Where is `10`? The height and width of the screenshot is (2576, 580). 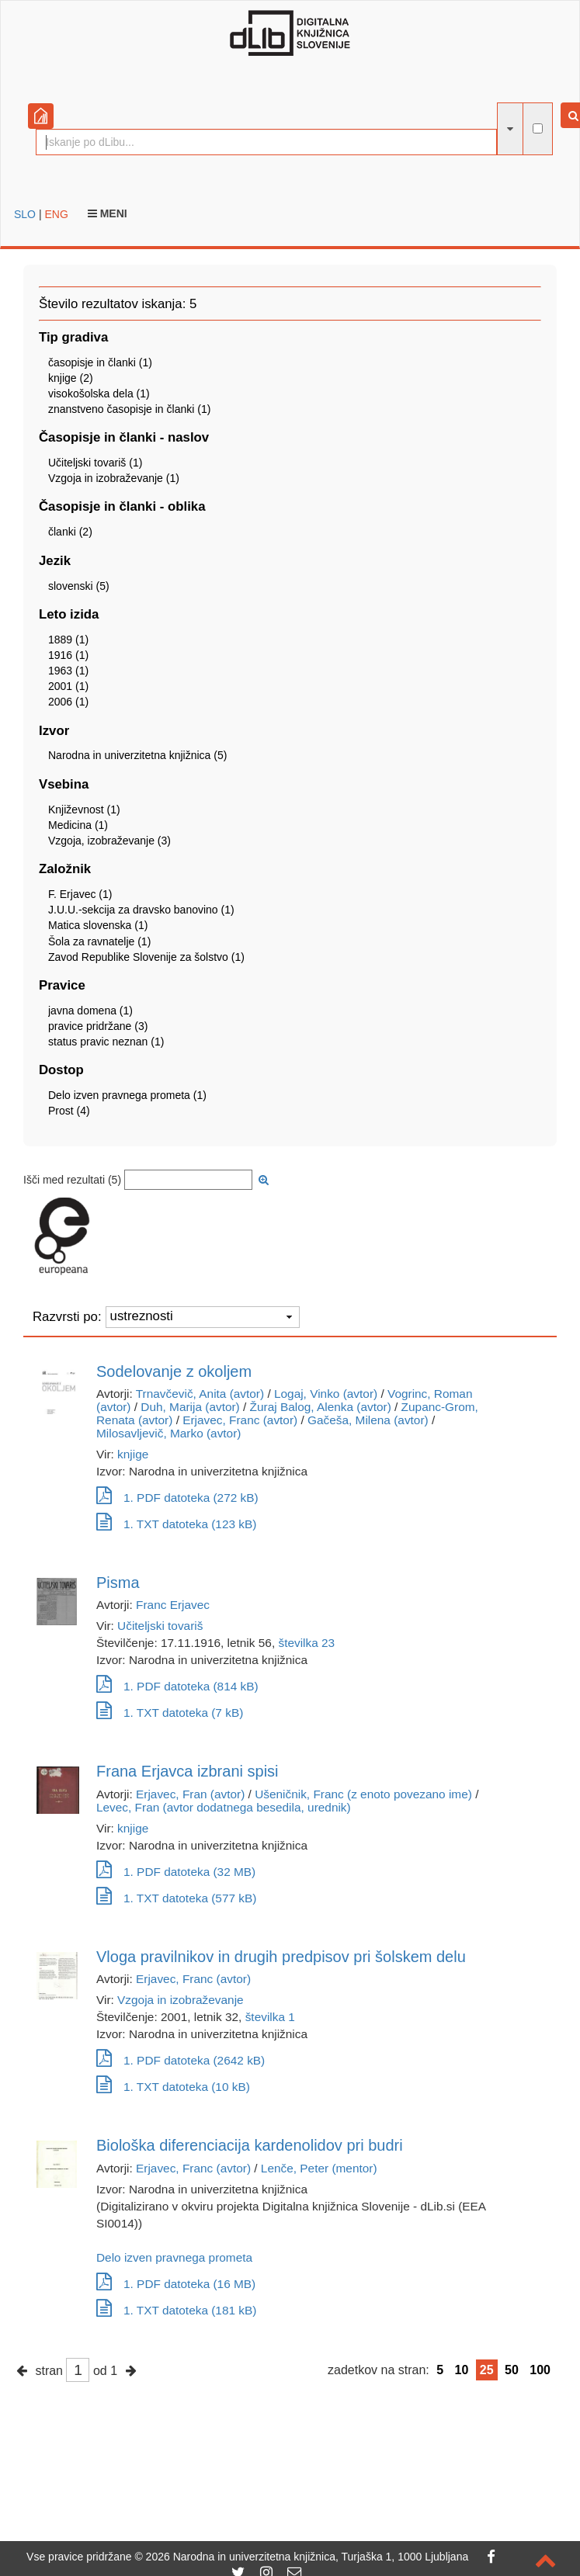 10 is located at coordinates (462, 2370).